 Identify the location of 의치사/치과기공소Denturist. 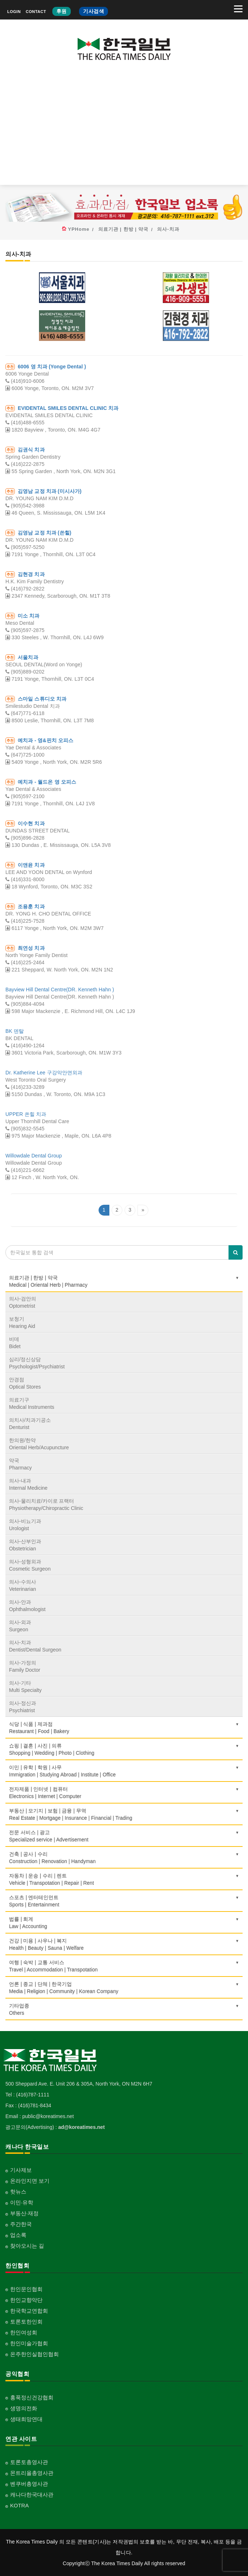
(30, 1423).